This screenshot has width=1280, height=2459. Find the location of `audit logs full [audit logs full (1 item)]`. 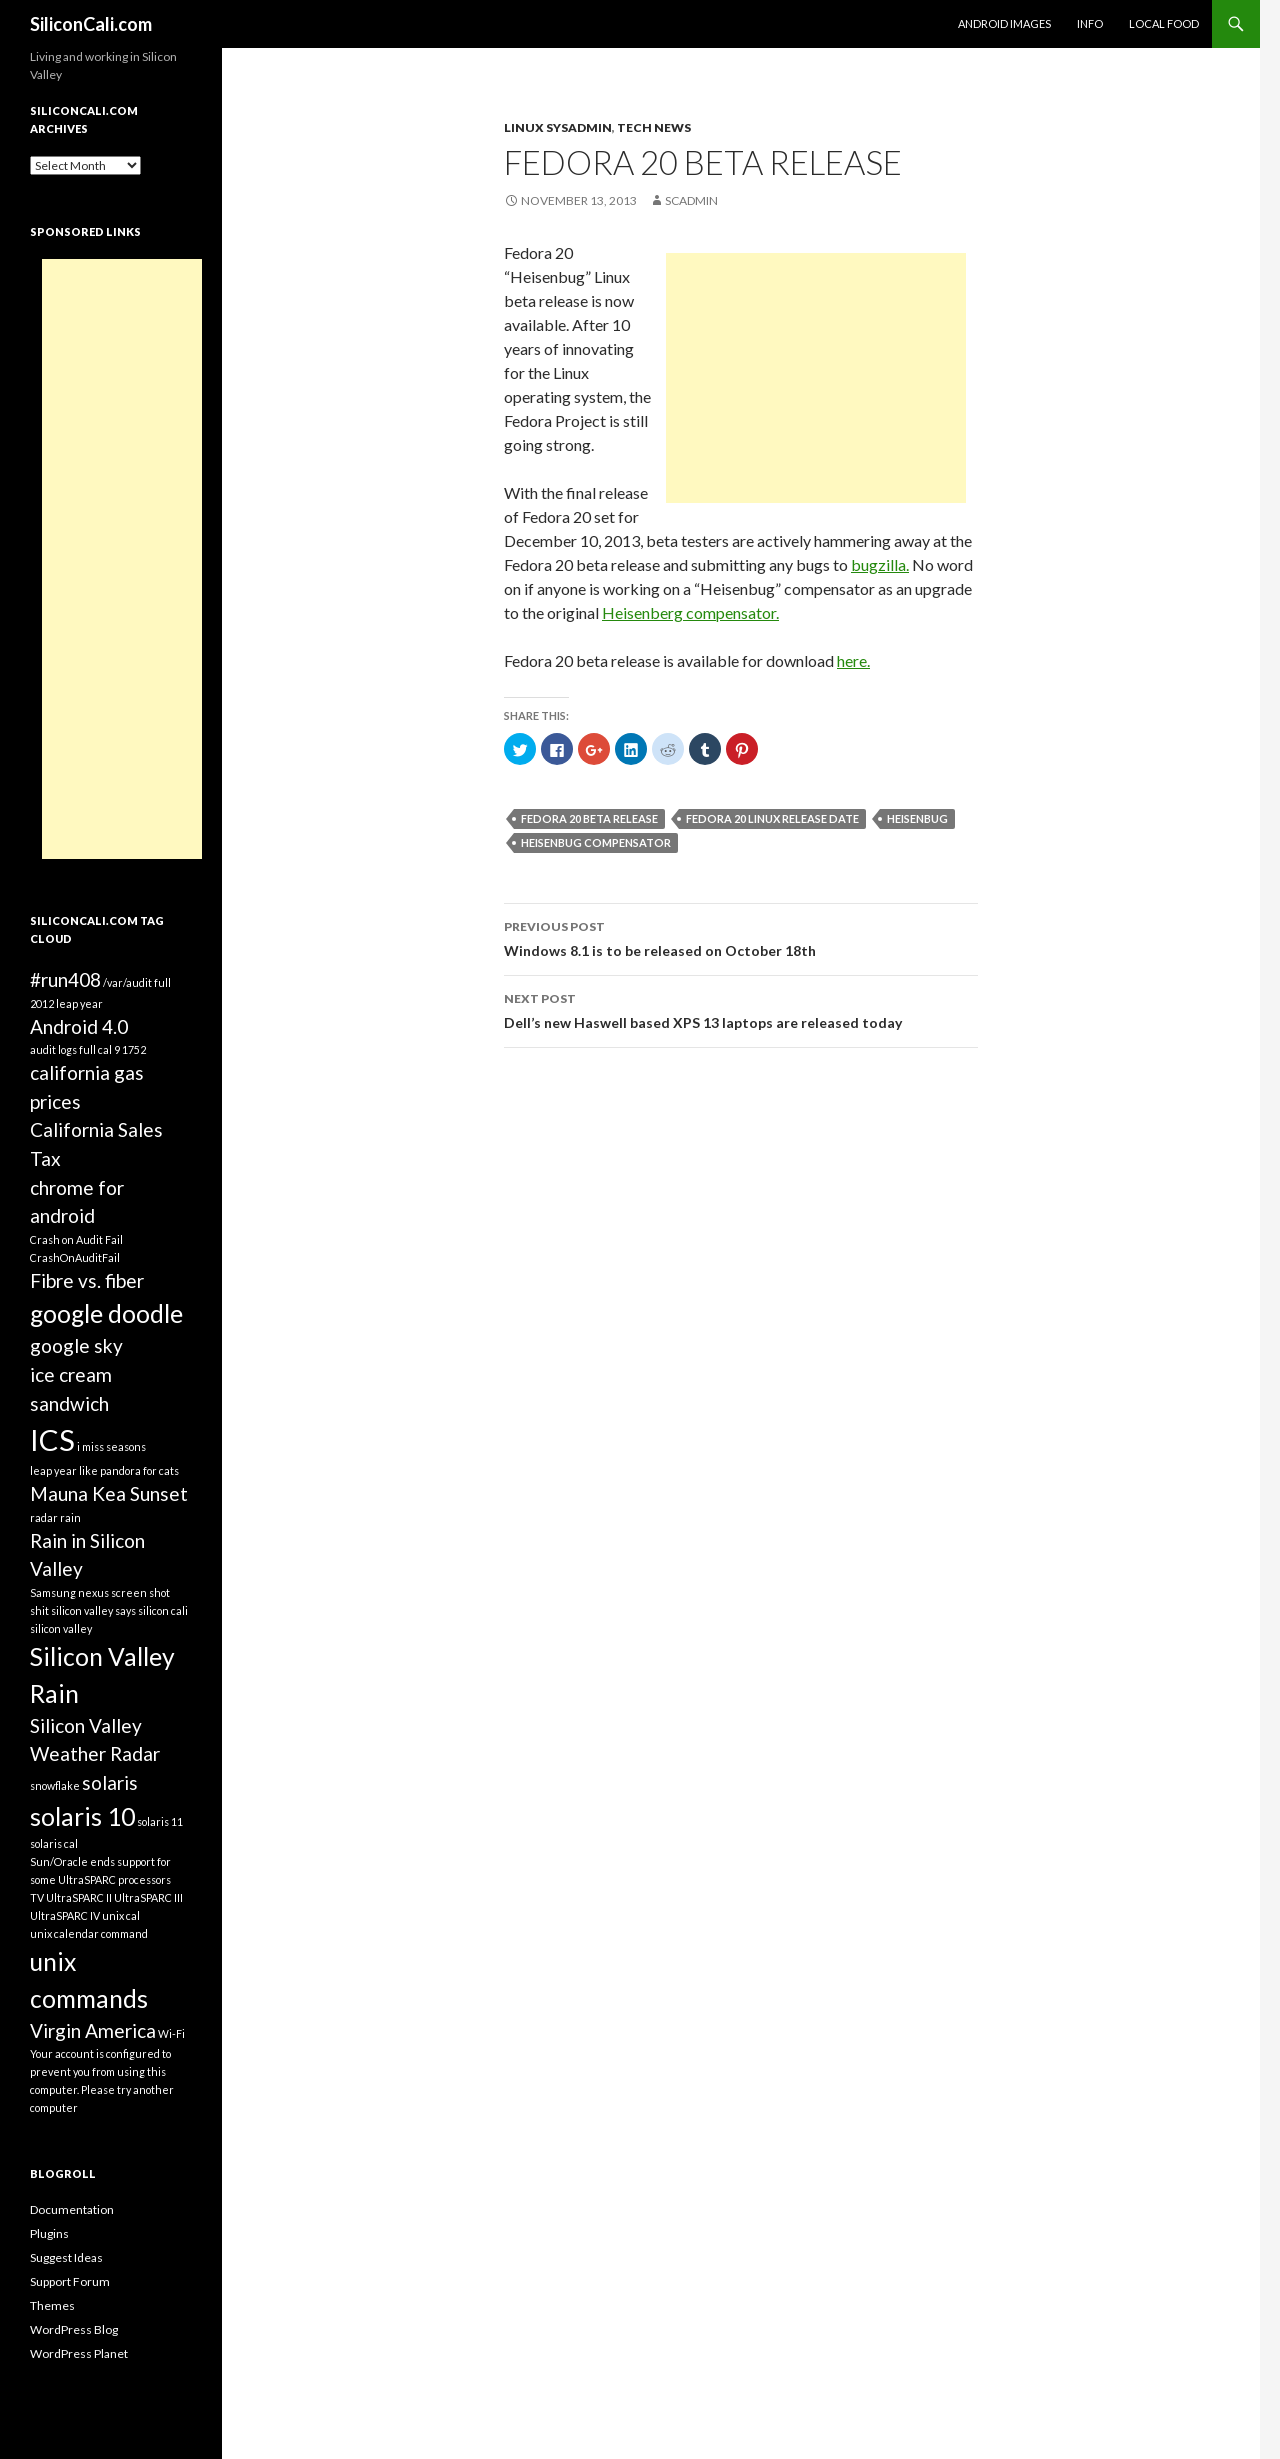

audit logs full [audit logs full (1 item)] is located at coordinates (63, 1049).